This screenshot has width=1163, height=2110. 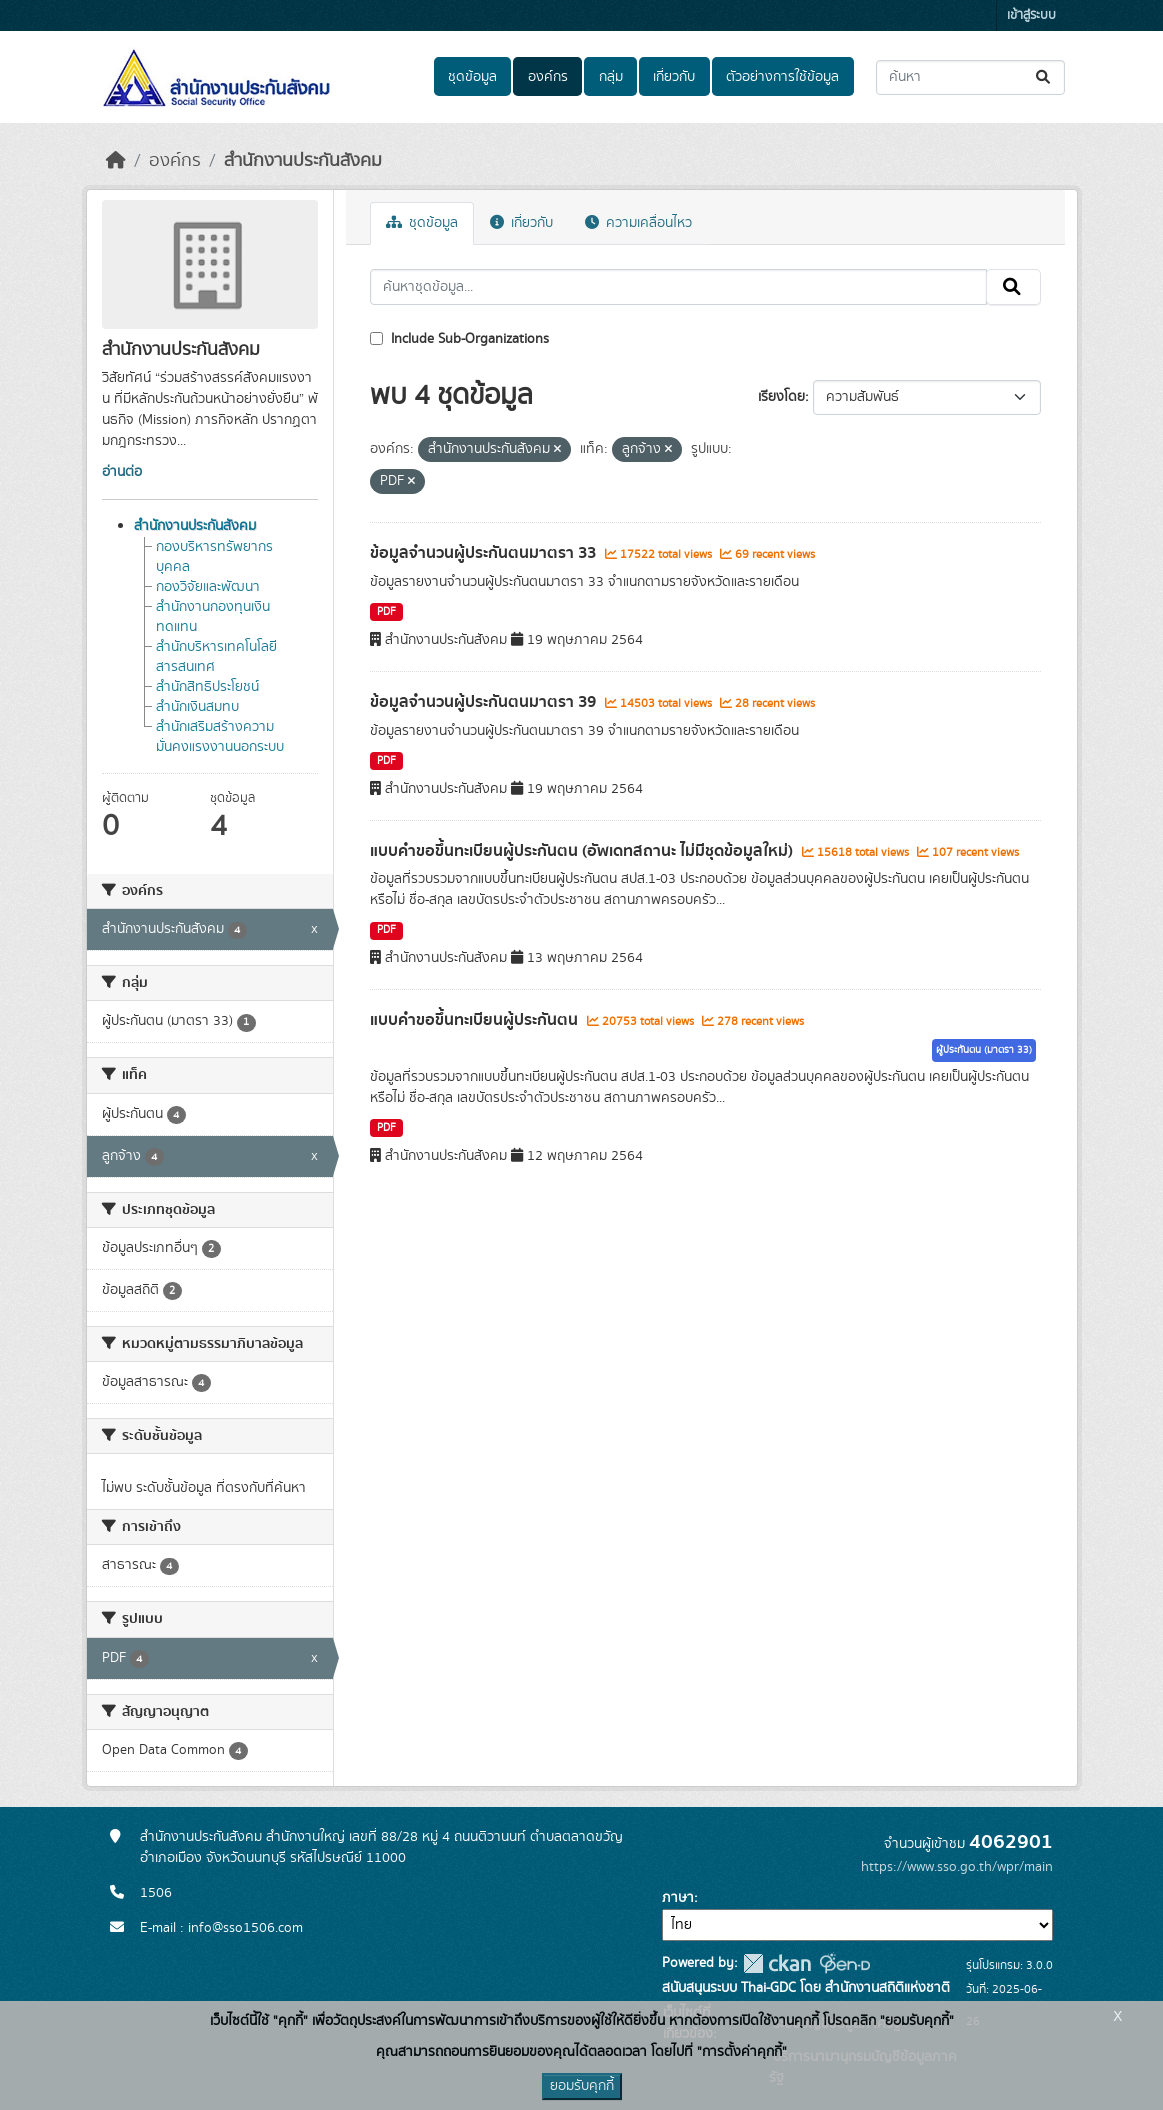 I want to click on Include Sub-Organizations, so click(x=459, y=339).